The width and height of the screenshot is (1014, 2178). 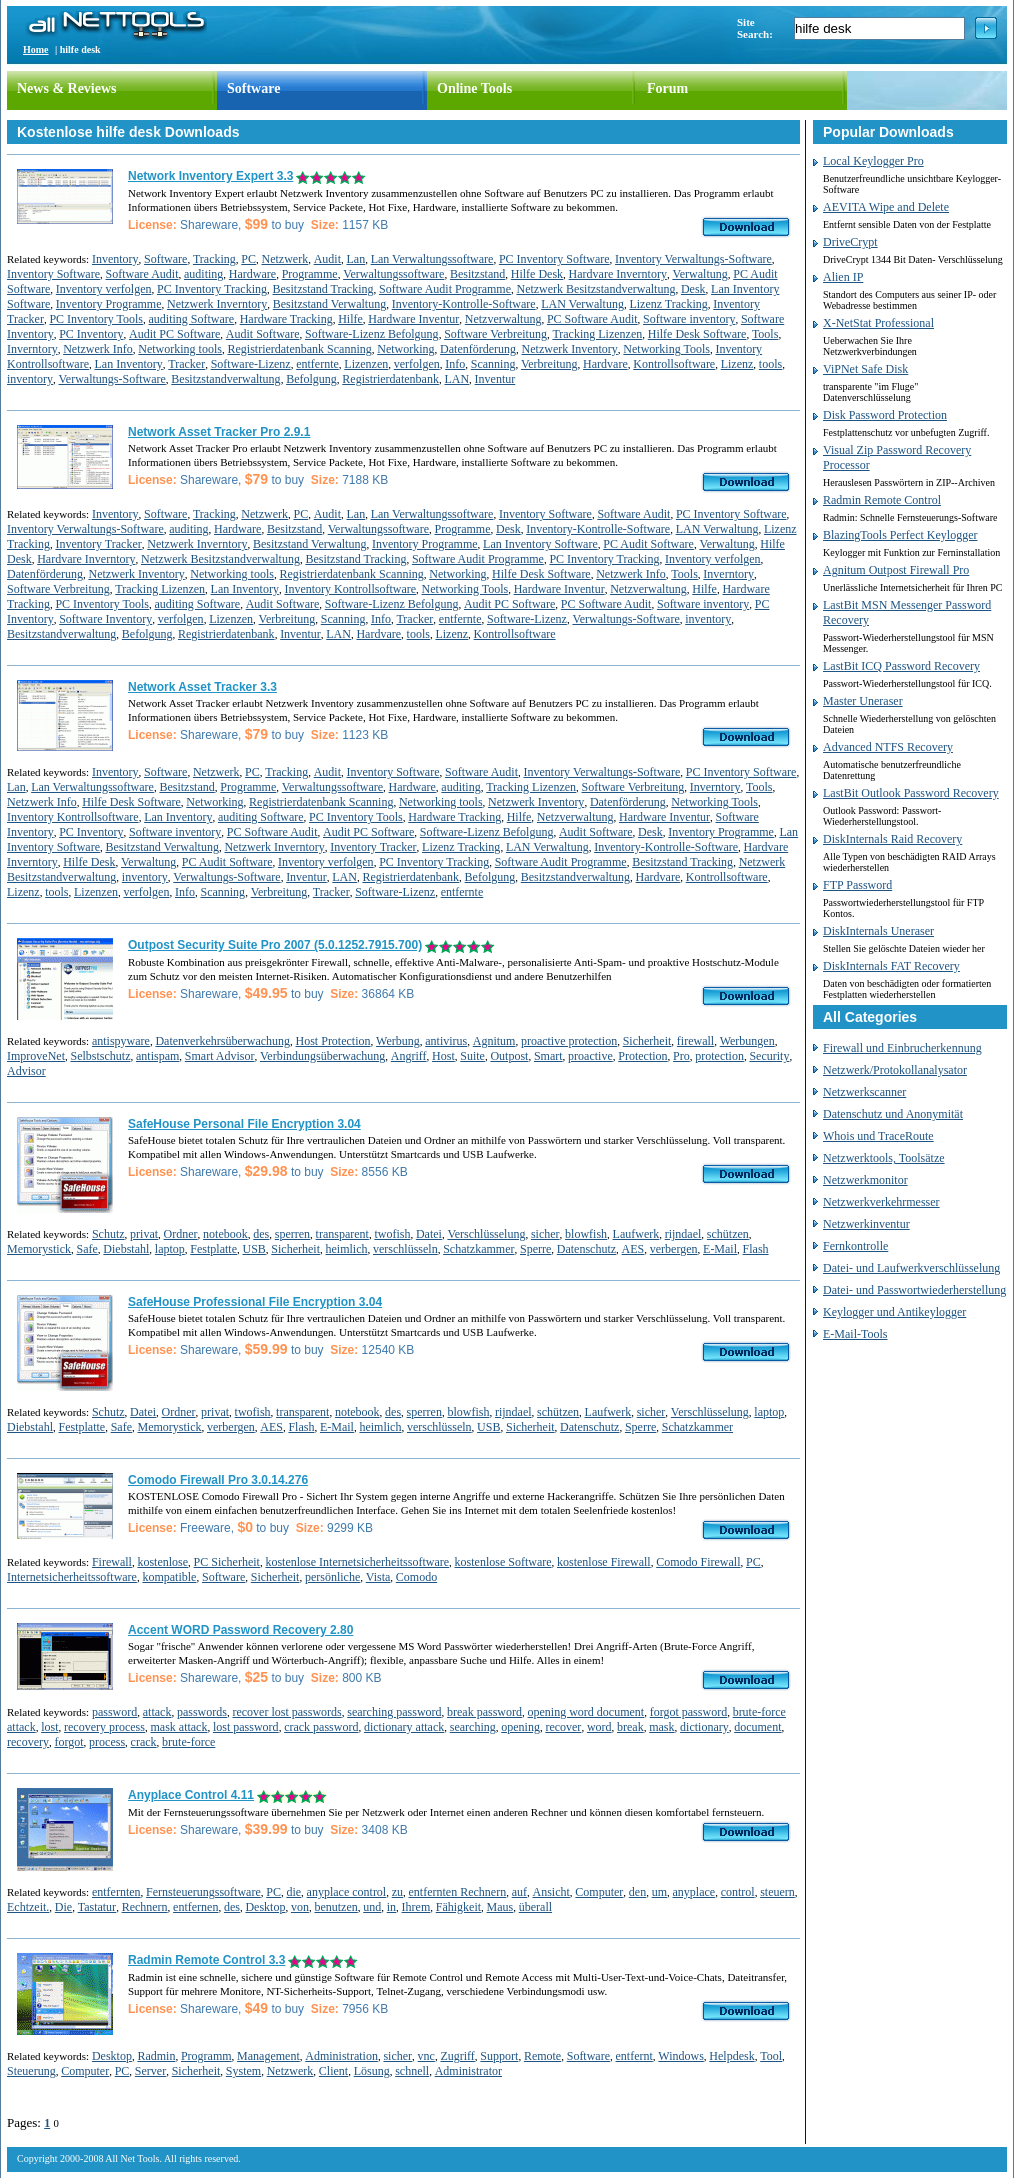 What do you see at coordinates (693, 289) in the screenshot?
I see `Desk` at bounding box center [693, 289].